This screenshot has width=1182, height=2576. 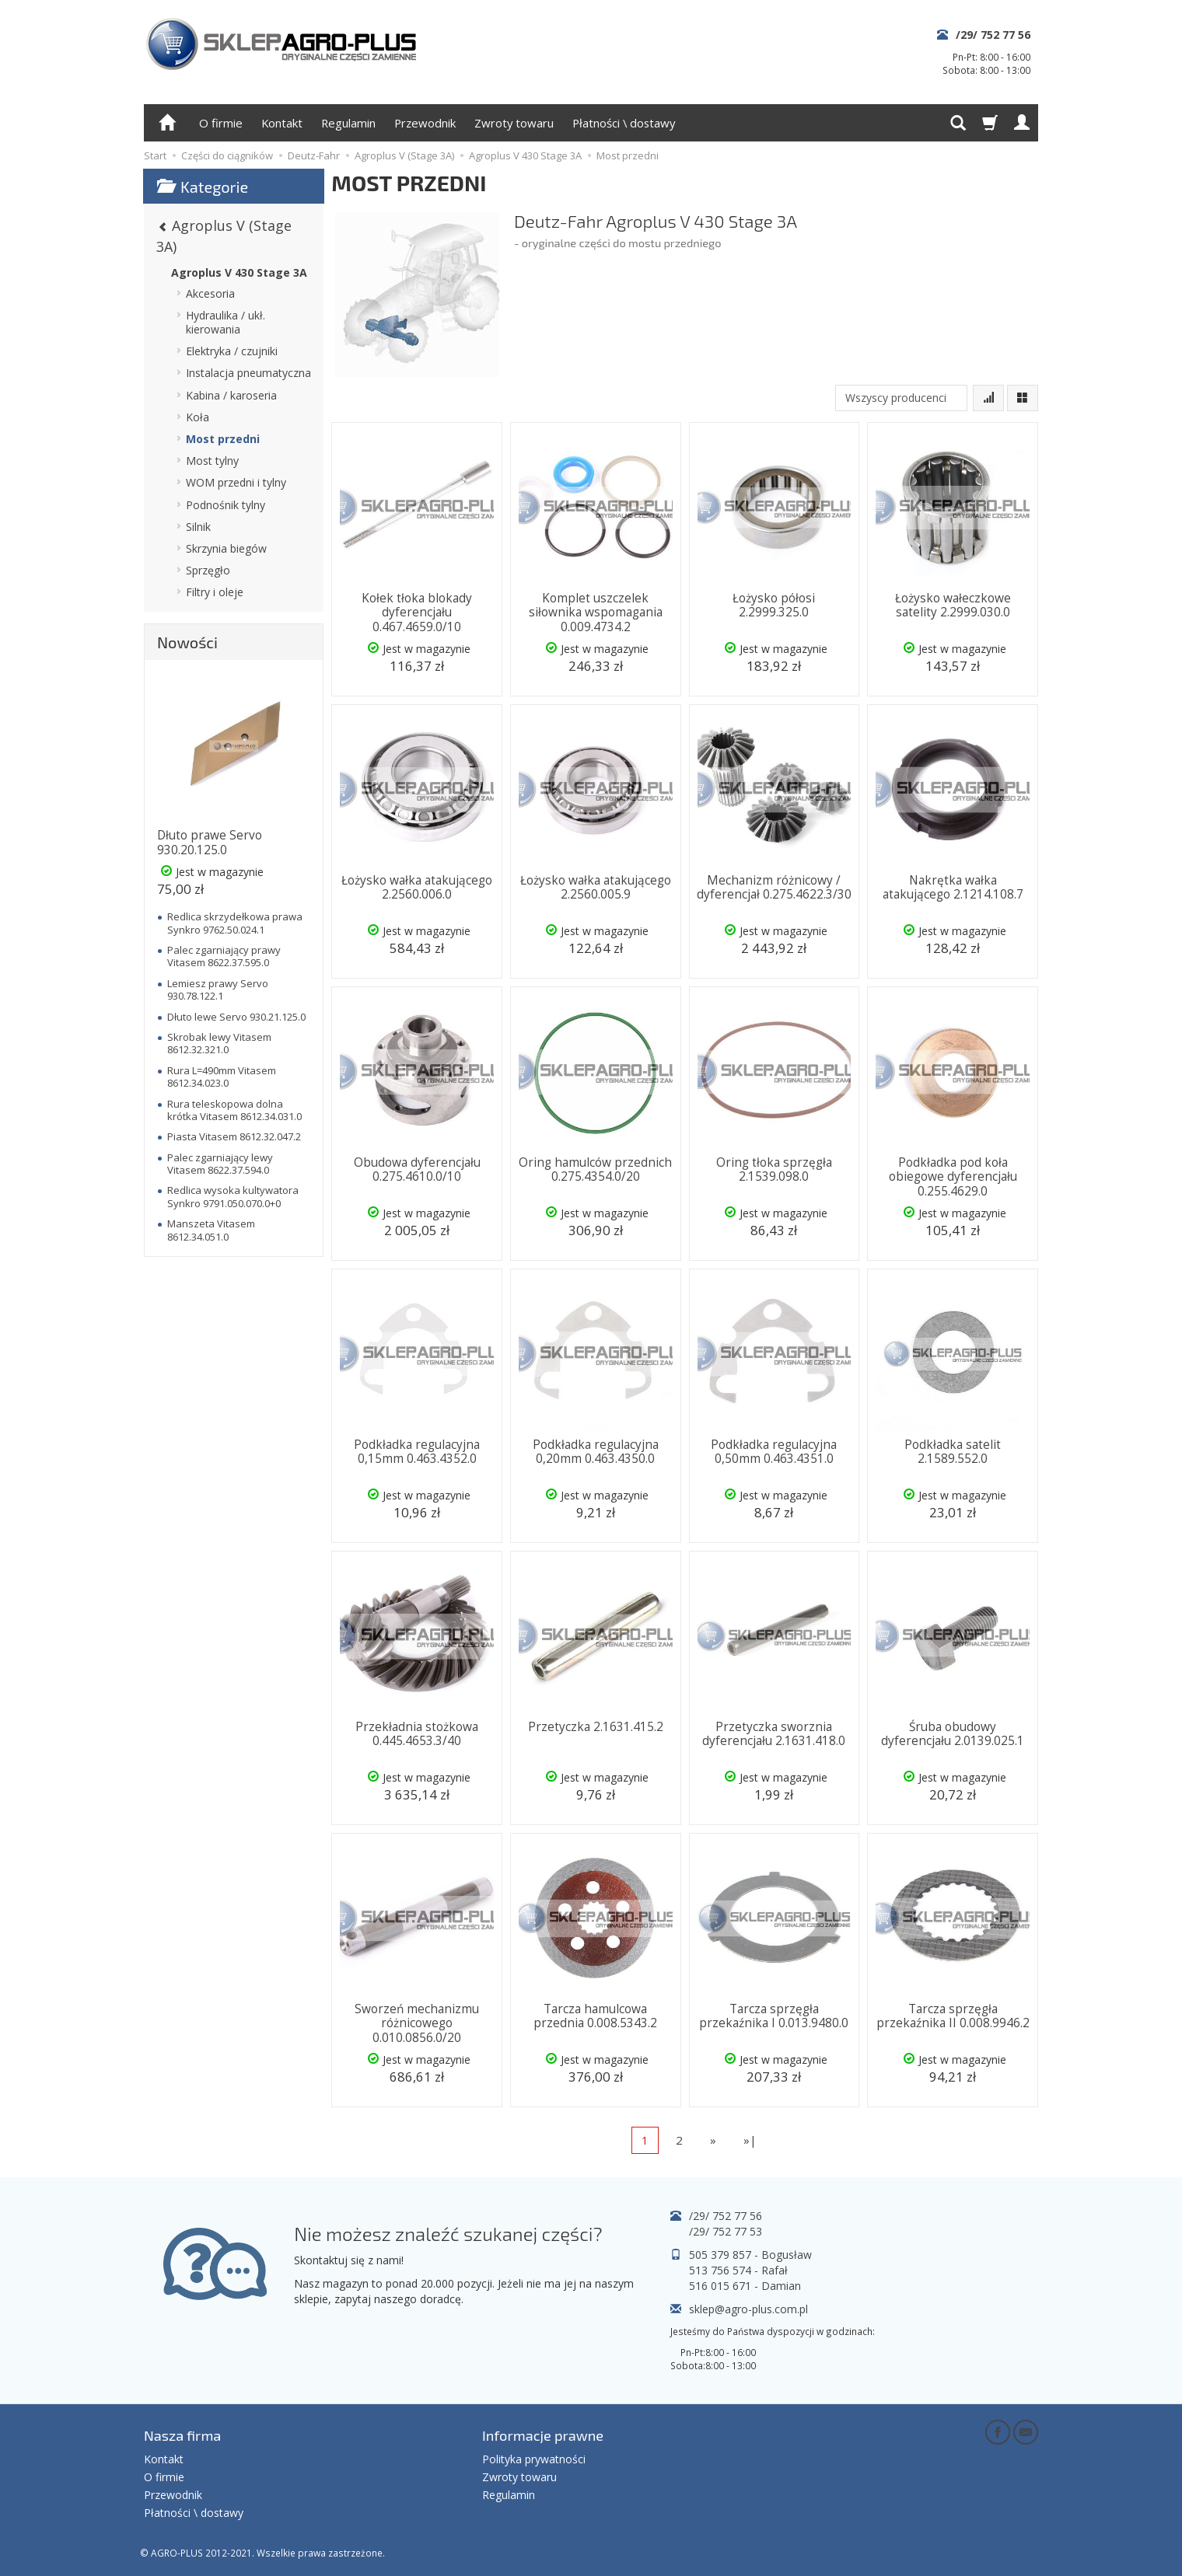 I want to click on Redlica skrzydełkowa prawa Synkro 9762.50.024.1, so click(x=234, y=922).